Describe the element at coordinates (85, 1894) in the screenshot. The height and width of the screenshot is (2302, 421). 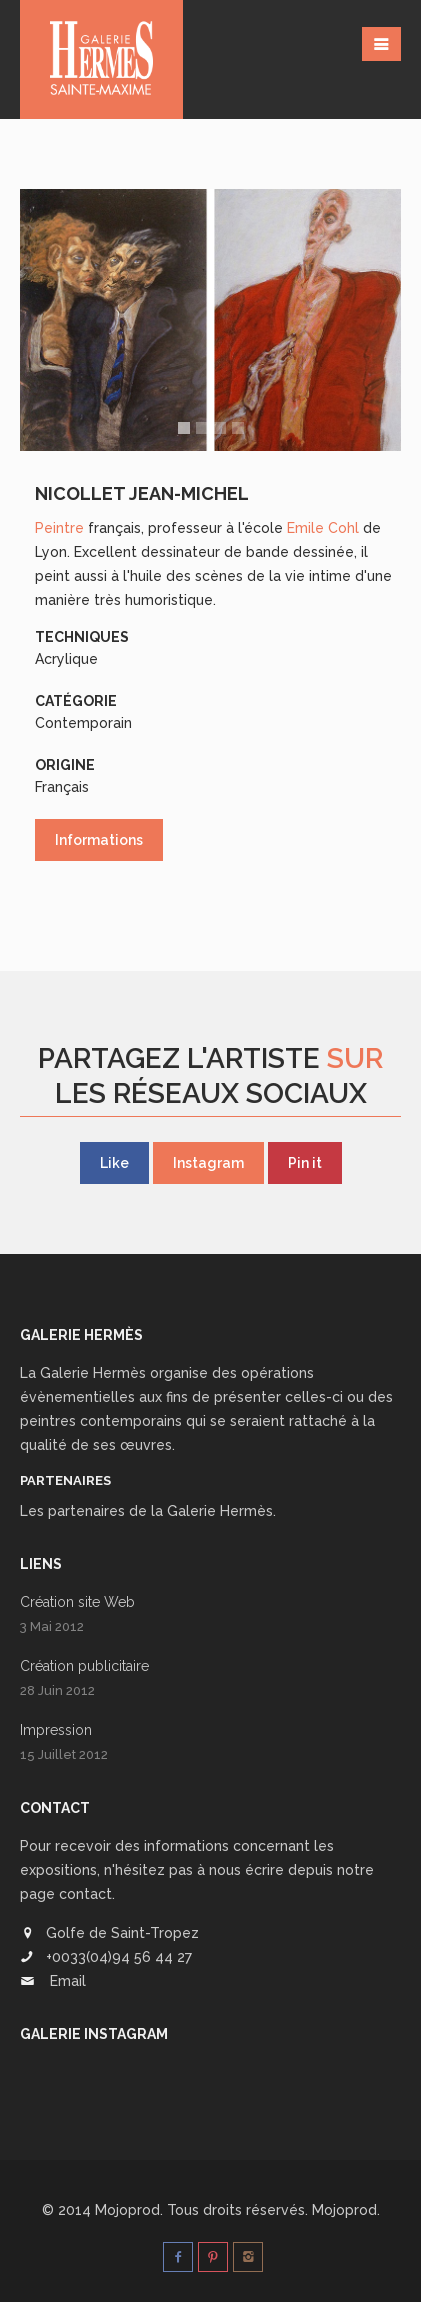
I see `contact` at that location.